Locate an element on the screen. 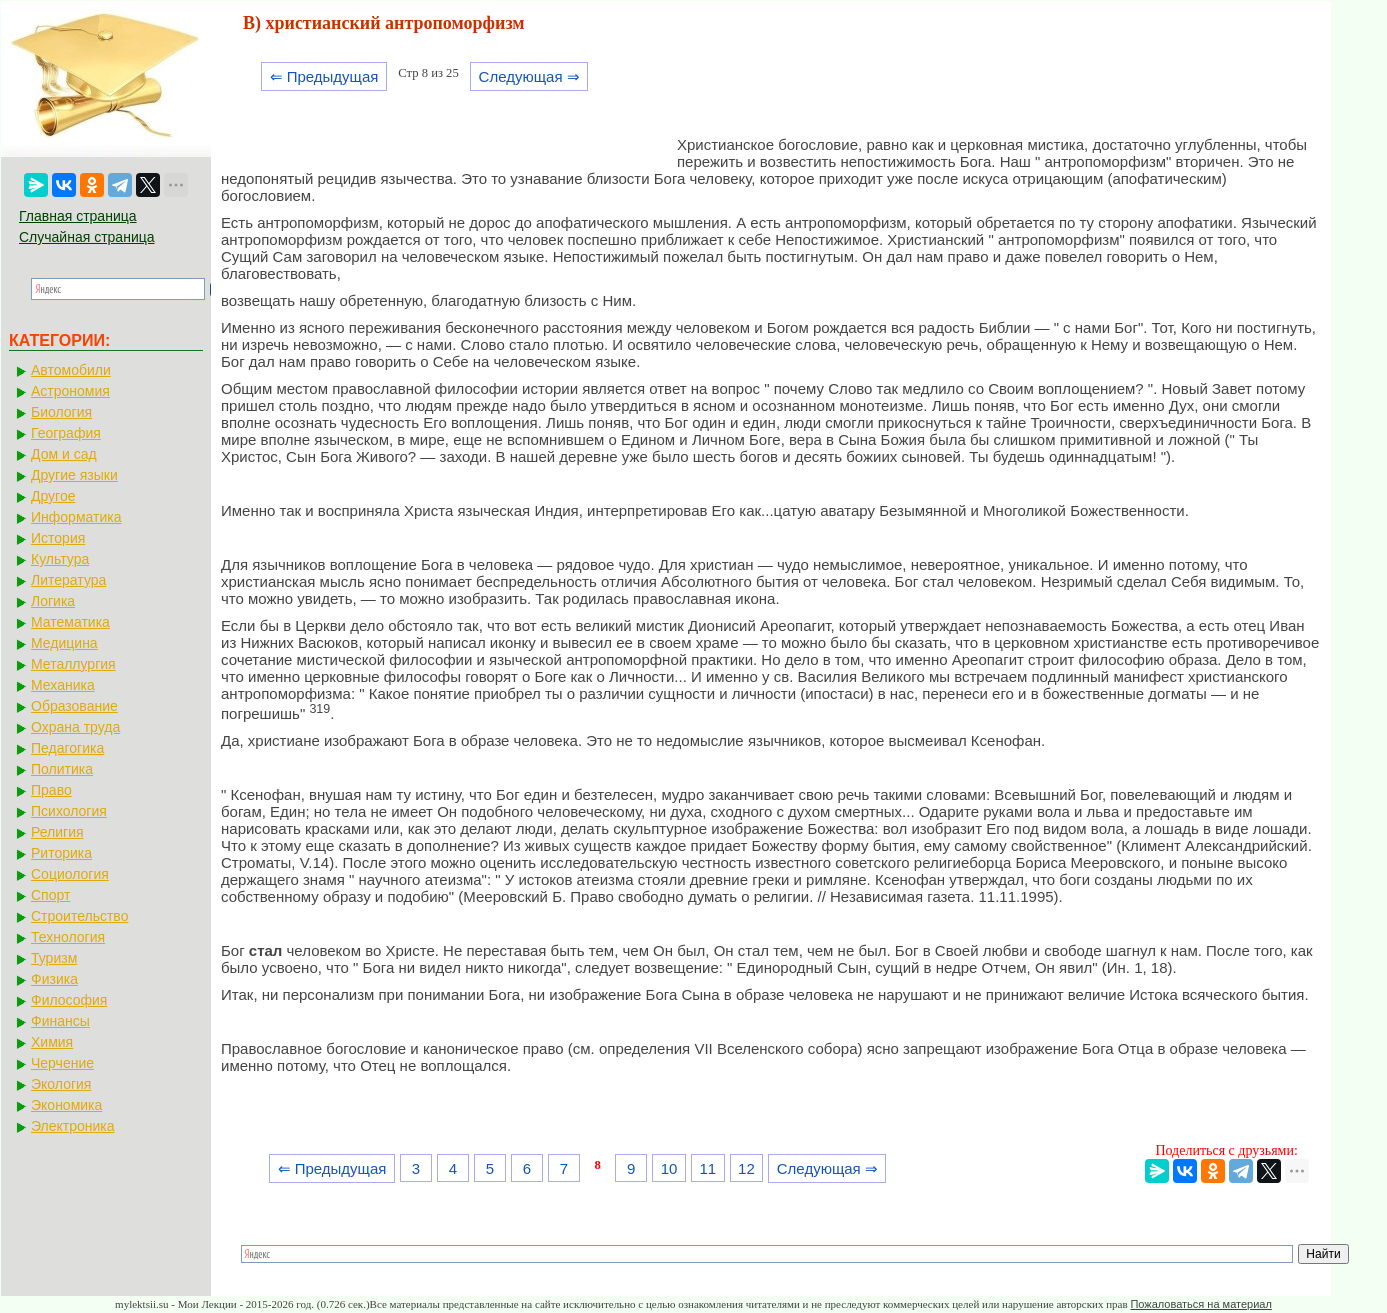  Пожаловаться на материал is located at coordinates (1200, 1304).